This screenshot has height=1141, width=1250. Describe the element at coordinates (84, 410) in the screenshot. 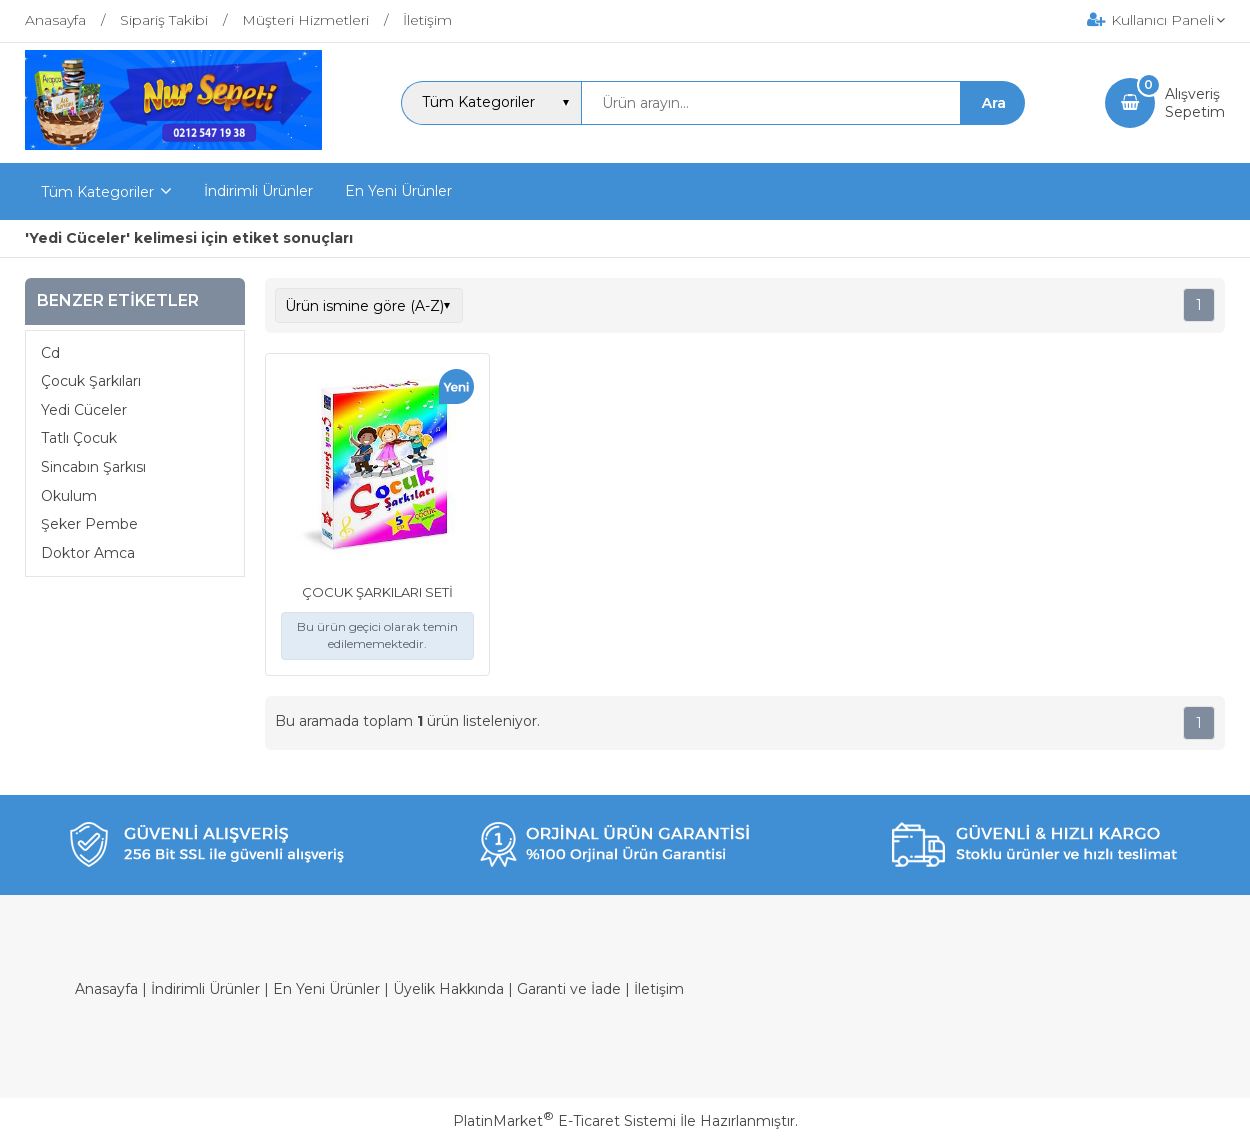

I see `Yedi Cüceler` at that location.